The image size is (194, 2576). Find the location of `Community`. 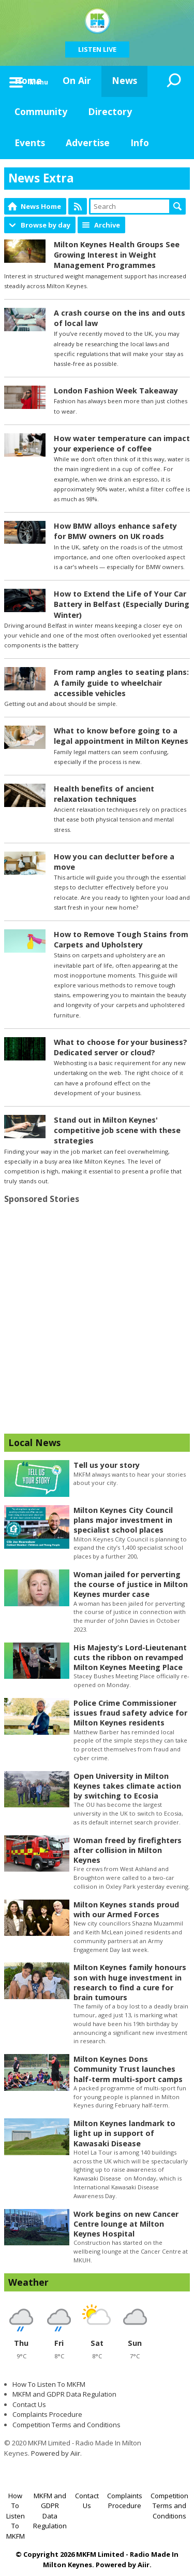

Community is located at coordinates (40, 111).